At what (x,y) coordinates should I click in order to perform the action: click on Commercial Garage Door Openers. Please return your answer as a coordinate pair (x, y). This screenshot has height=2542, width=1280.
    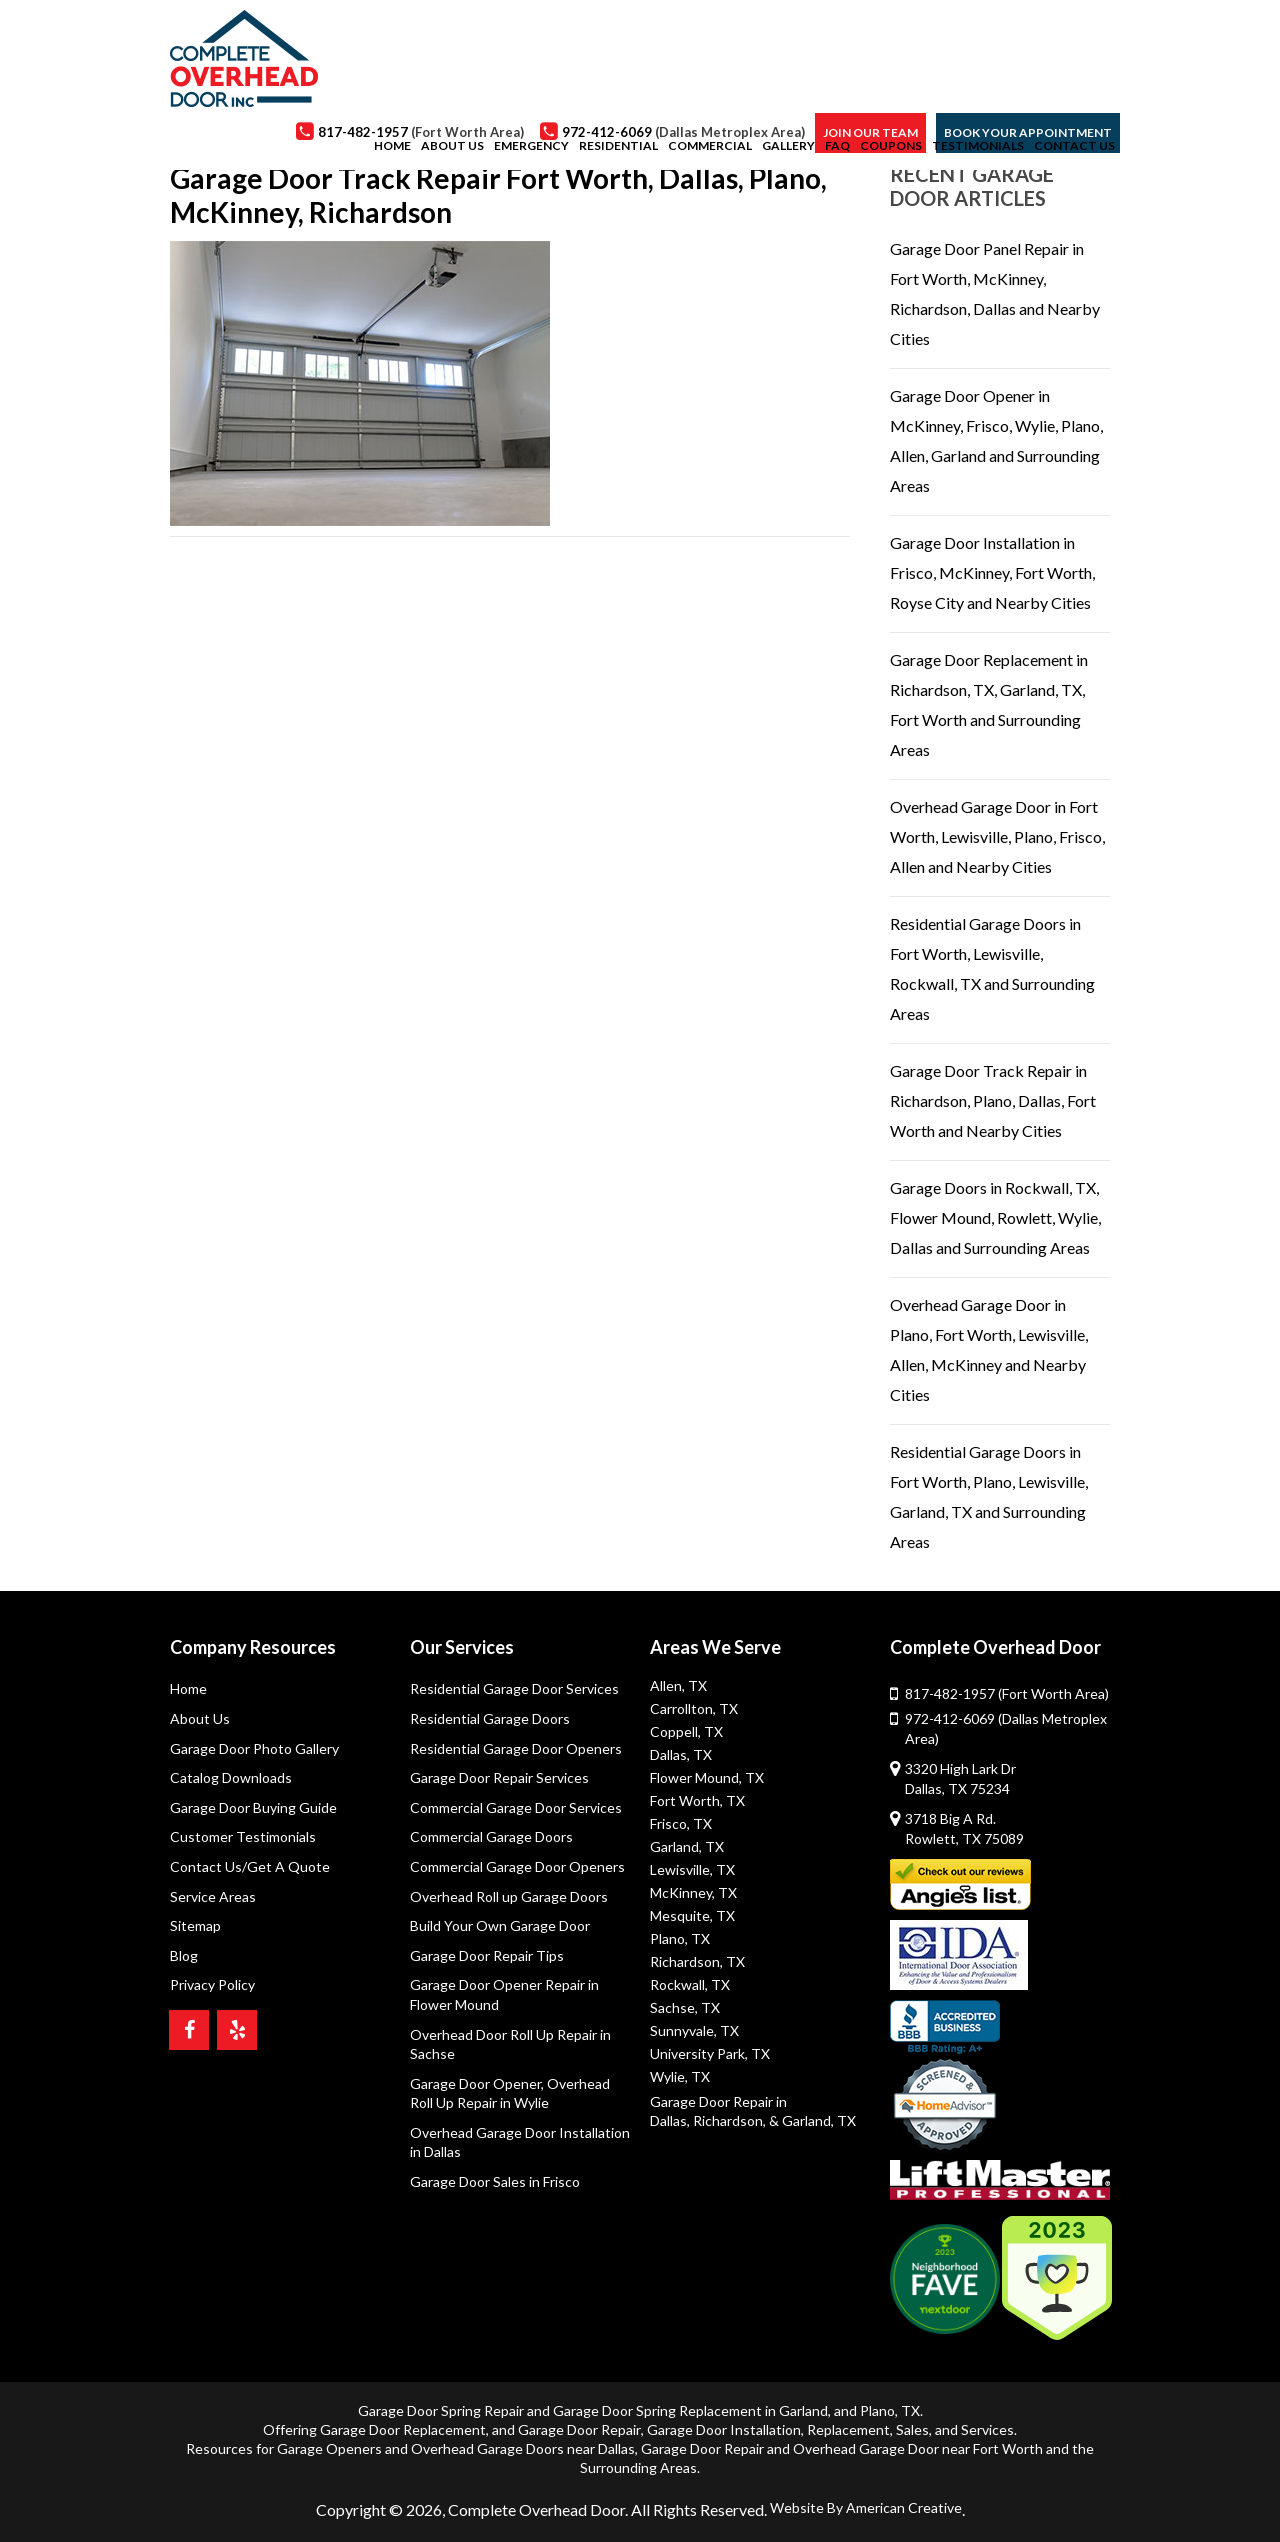
    Looking at the image, I should click on (517, 1866).